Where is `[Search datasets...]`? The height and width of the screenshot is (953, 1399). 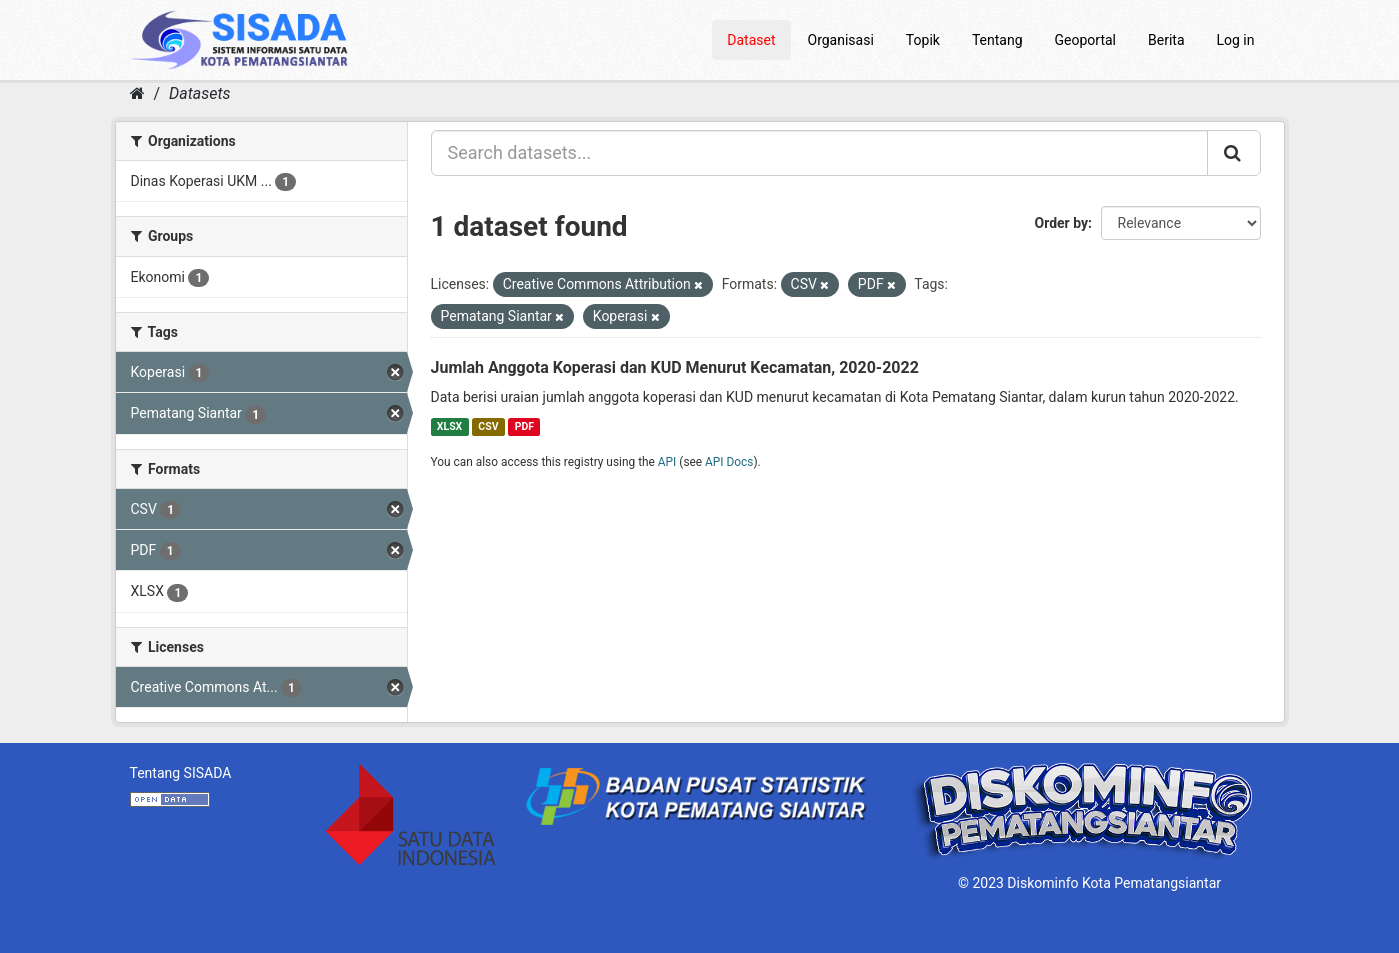
[Search datasets...] is located at coordinates (819, 153).